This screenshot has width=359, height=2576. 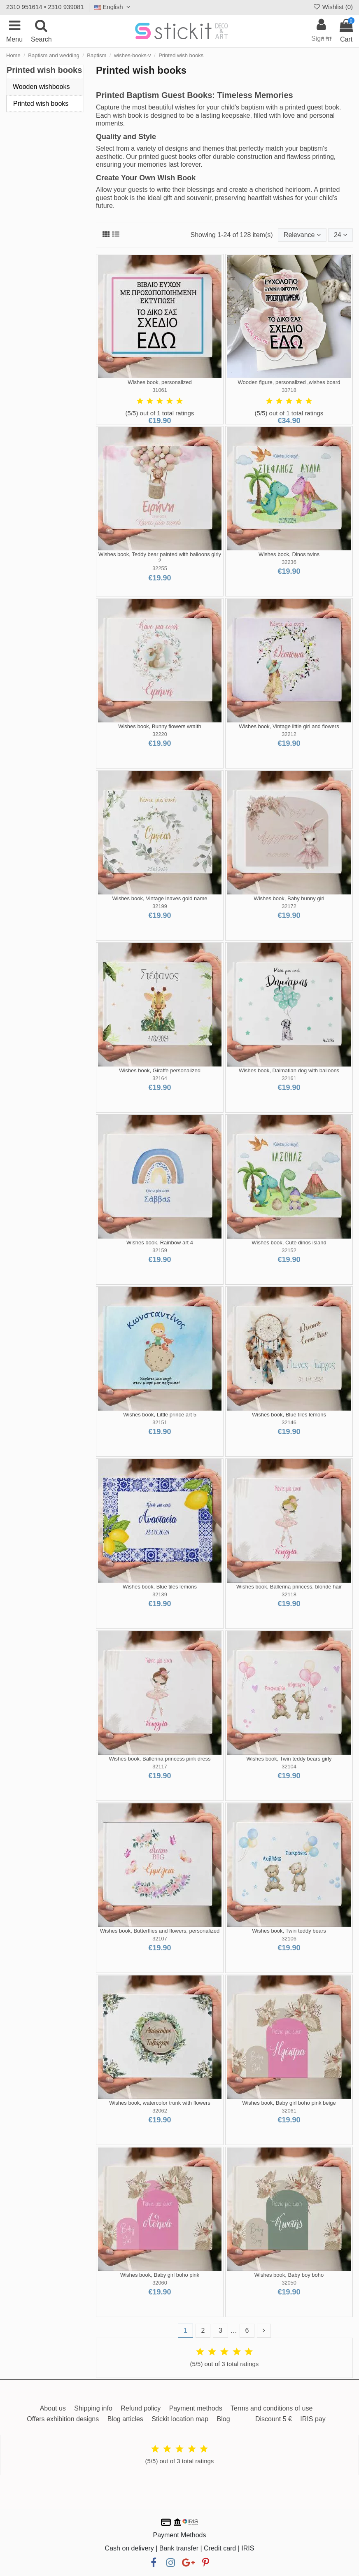 I want to click on 32106, so click(x=289, y=1938).